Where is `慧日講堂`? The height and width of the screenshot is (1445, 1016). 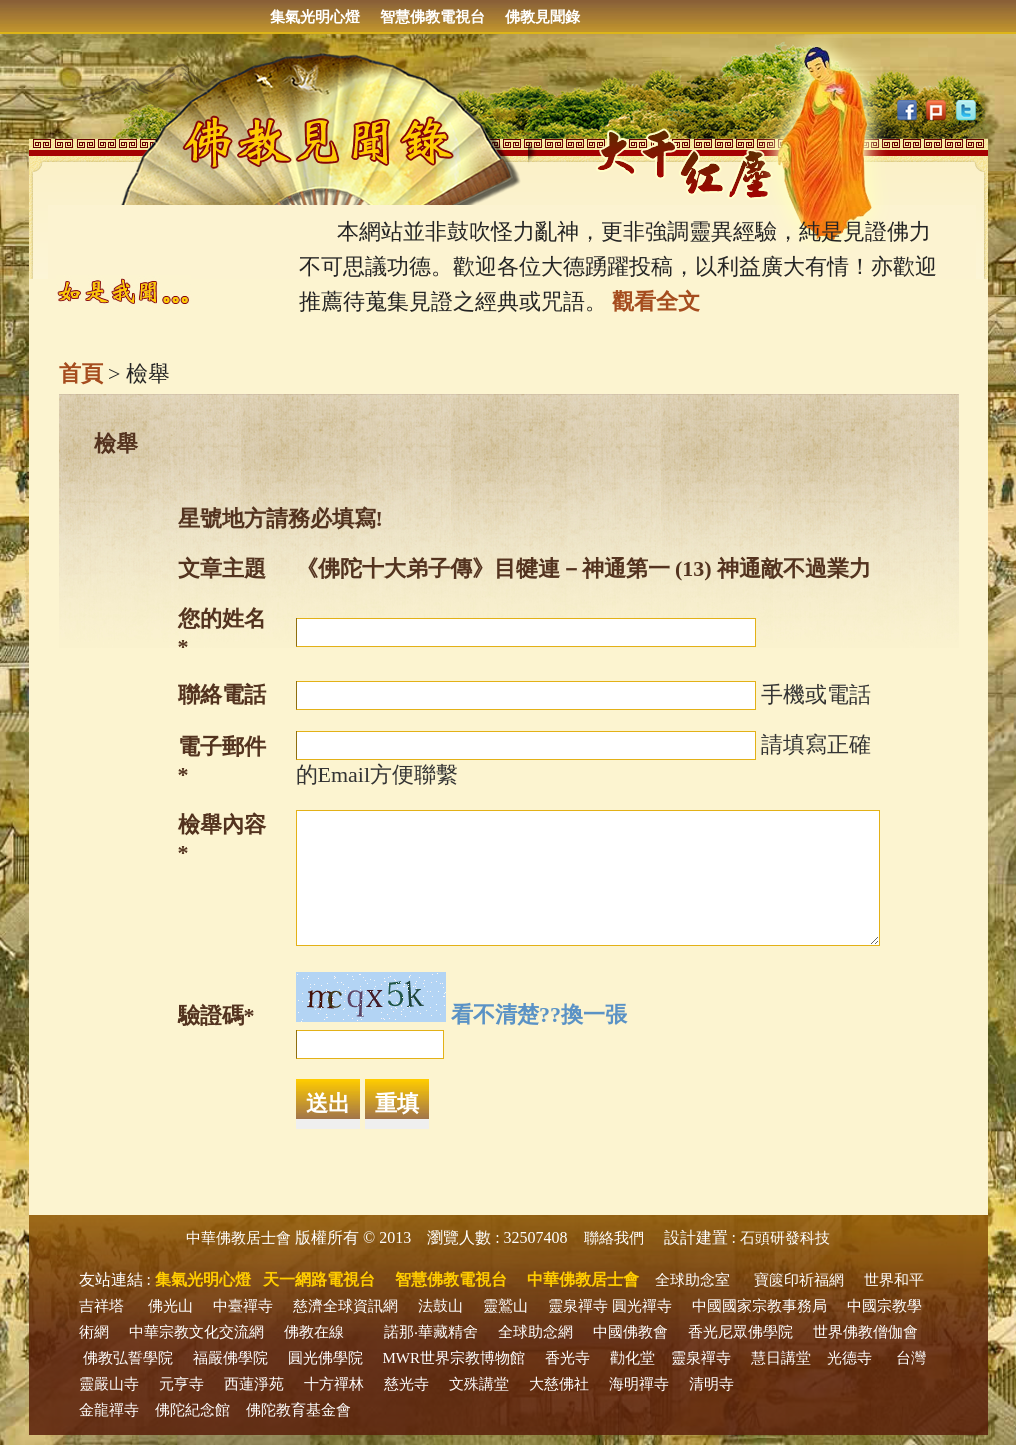 慧日講堂 is located at coordinates (781, 1358).